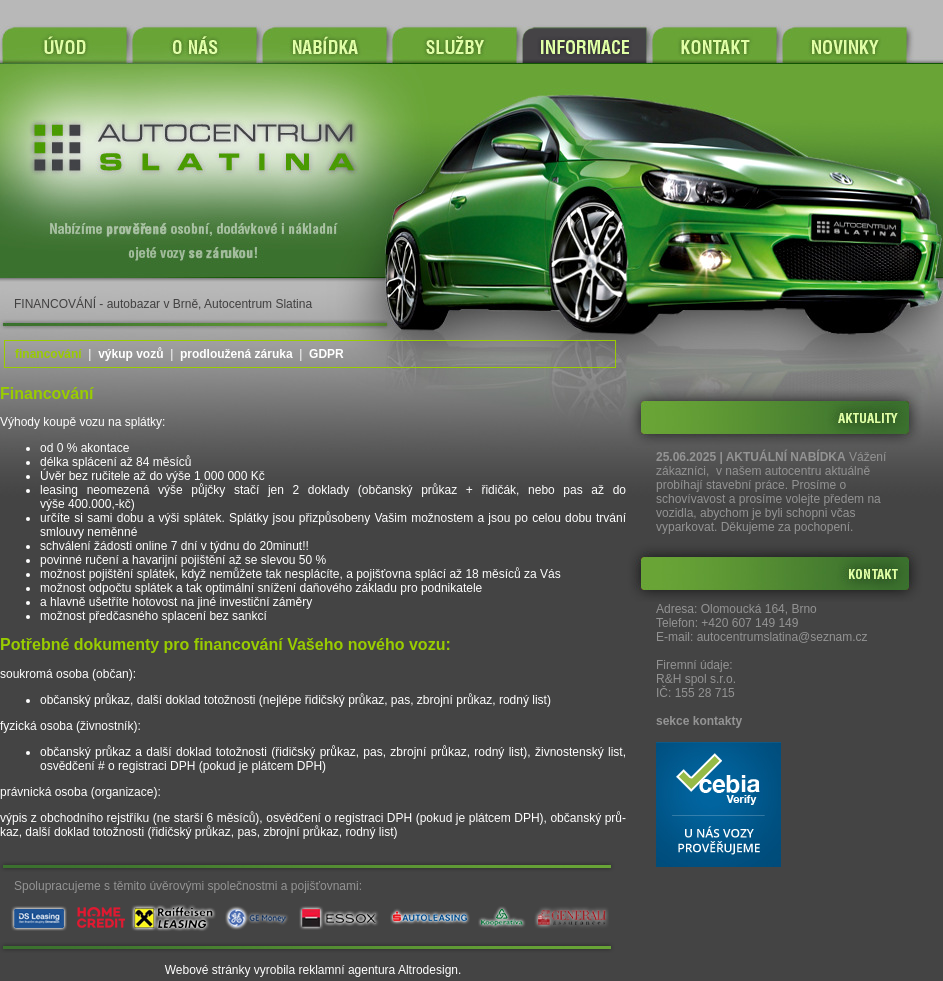 This screenshot has width=943, height=981. What do you see at coordinates (326, 354) in the screenshot?
I see `GDPR` at bounding box center [326, 354].